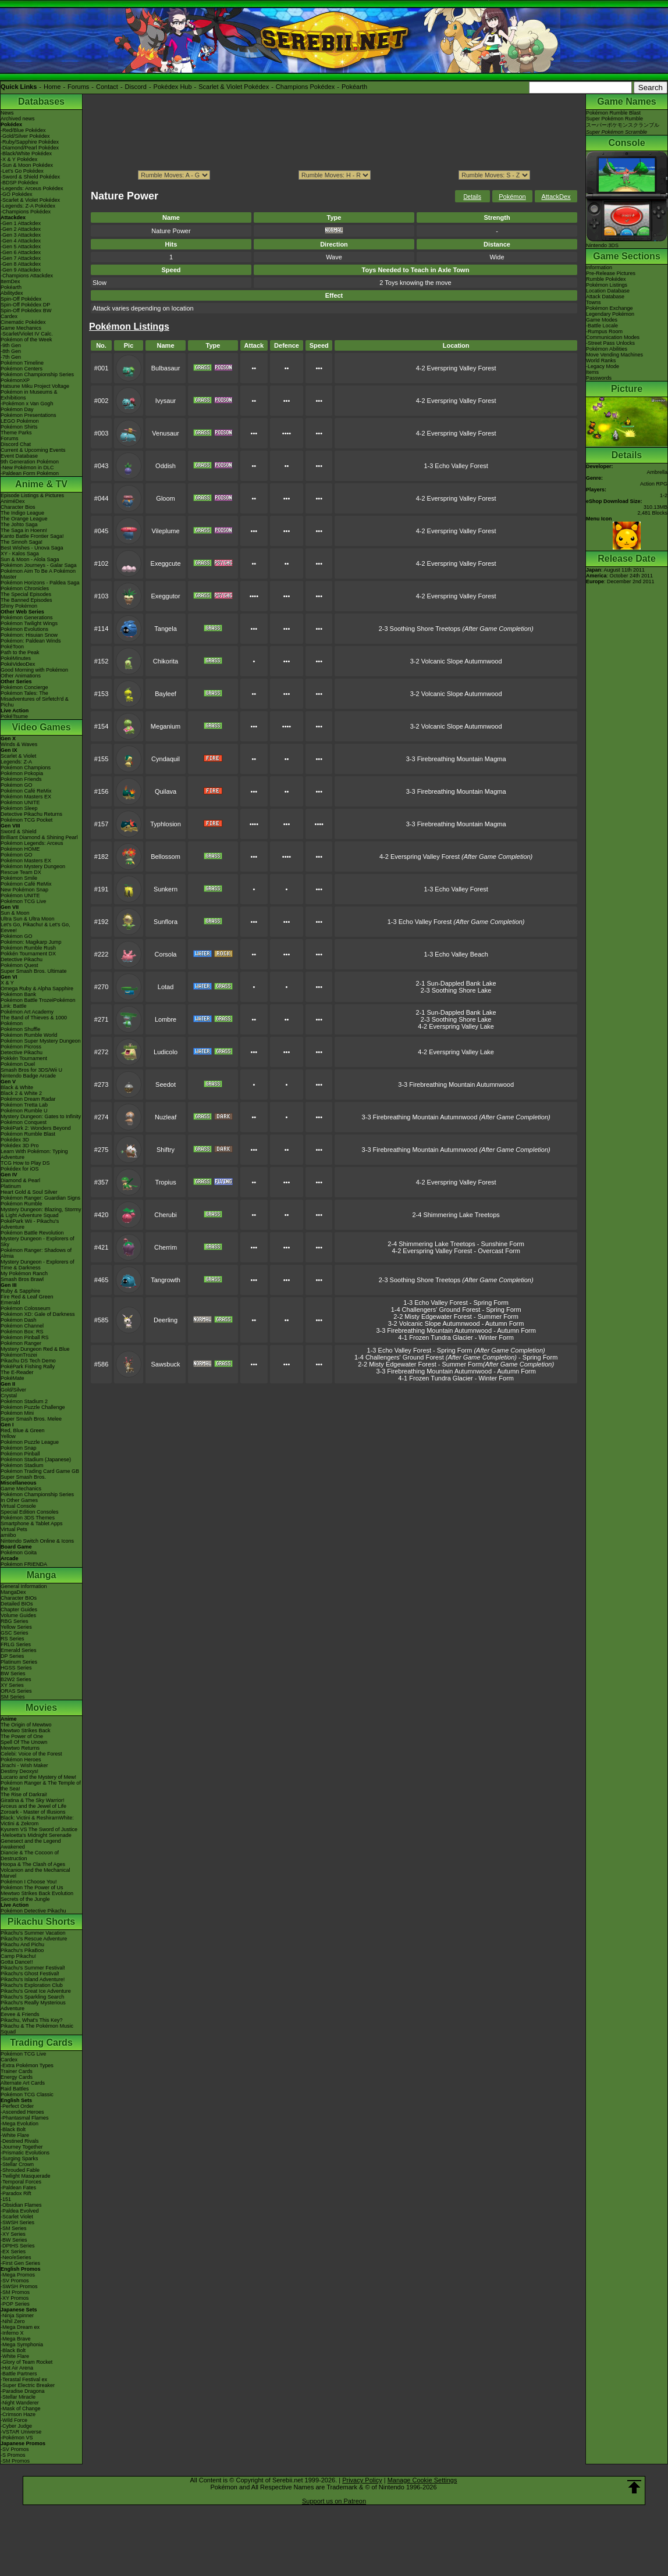  I want to click on Items, so click(592, 372).